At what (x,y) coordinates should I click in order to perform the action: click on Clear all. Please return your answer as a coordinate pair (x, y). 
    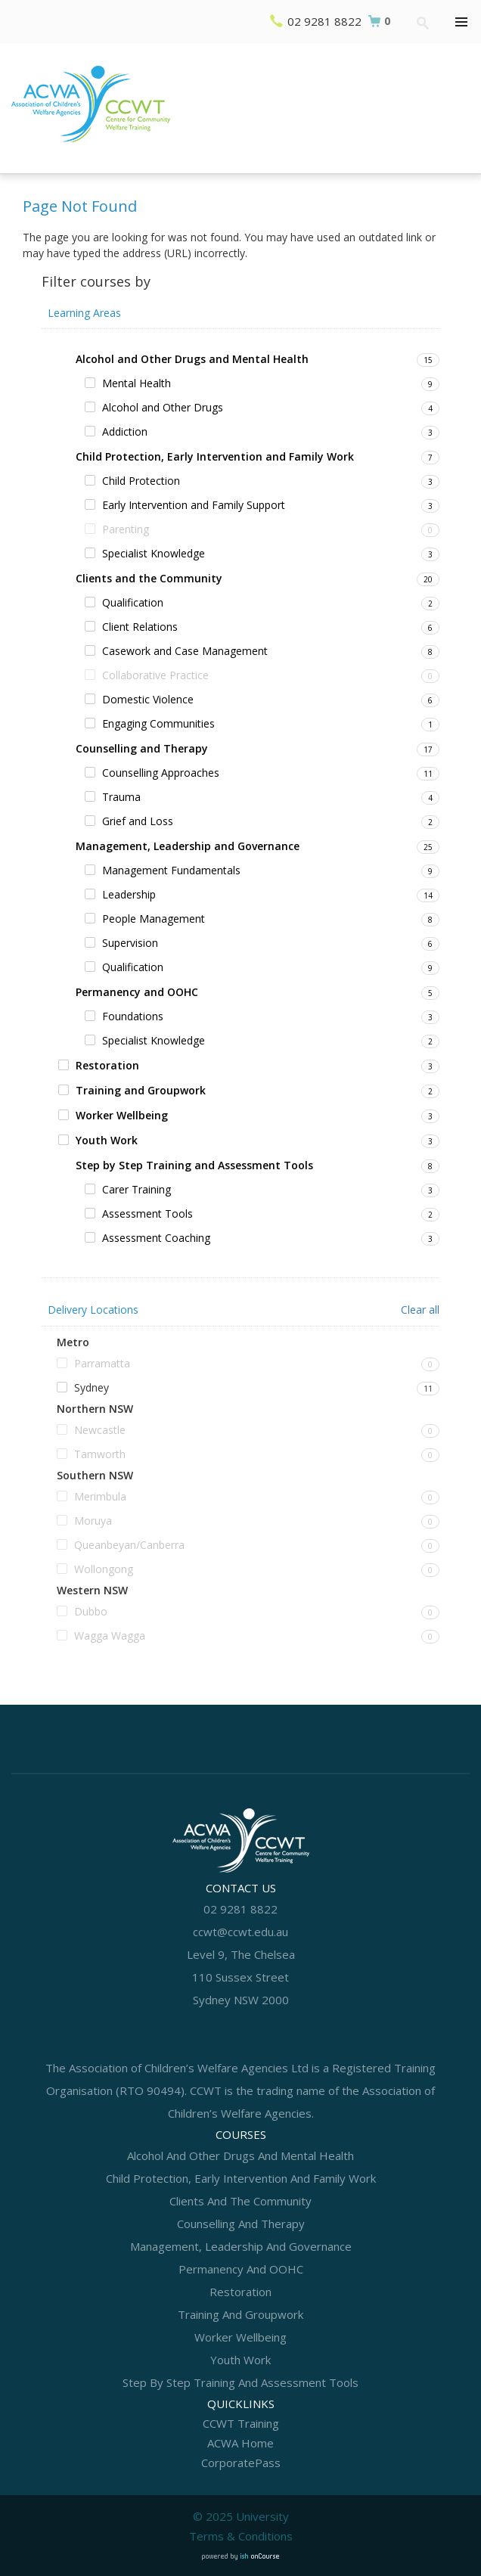
    Looking at the image, I should click on (420, 1309).